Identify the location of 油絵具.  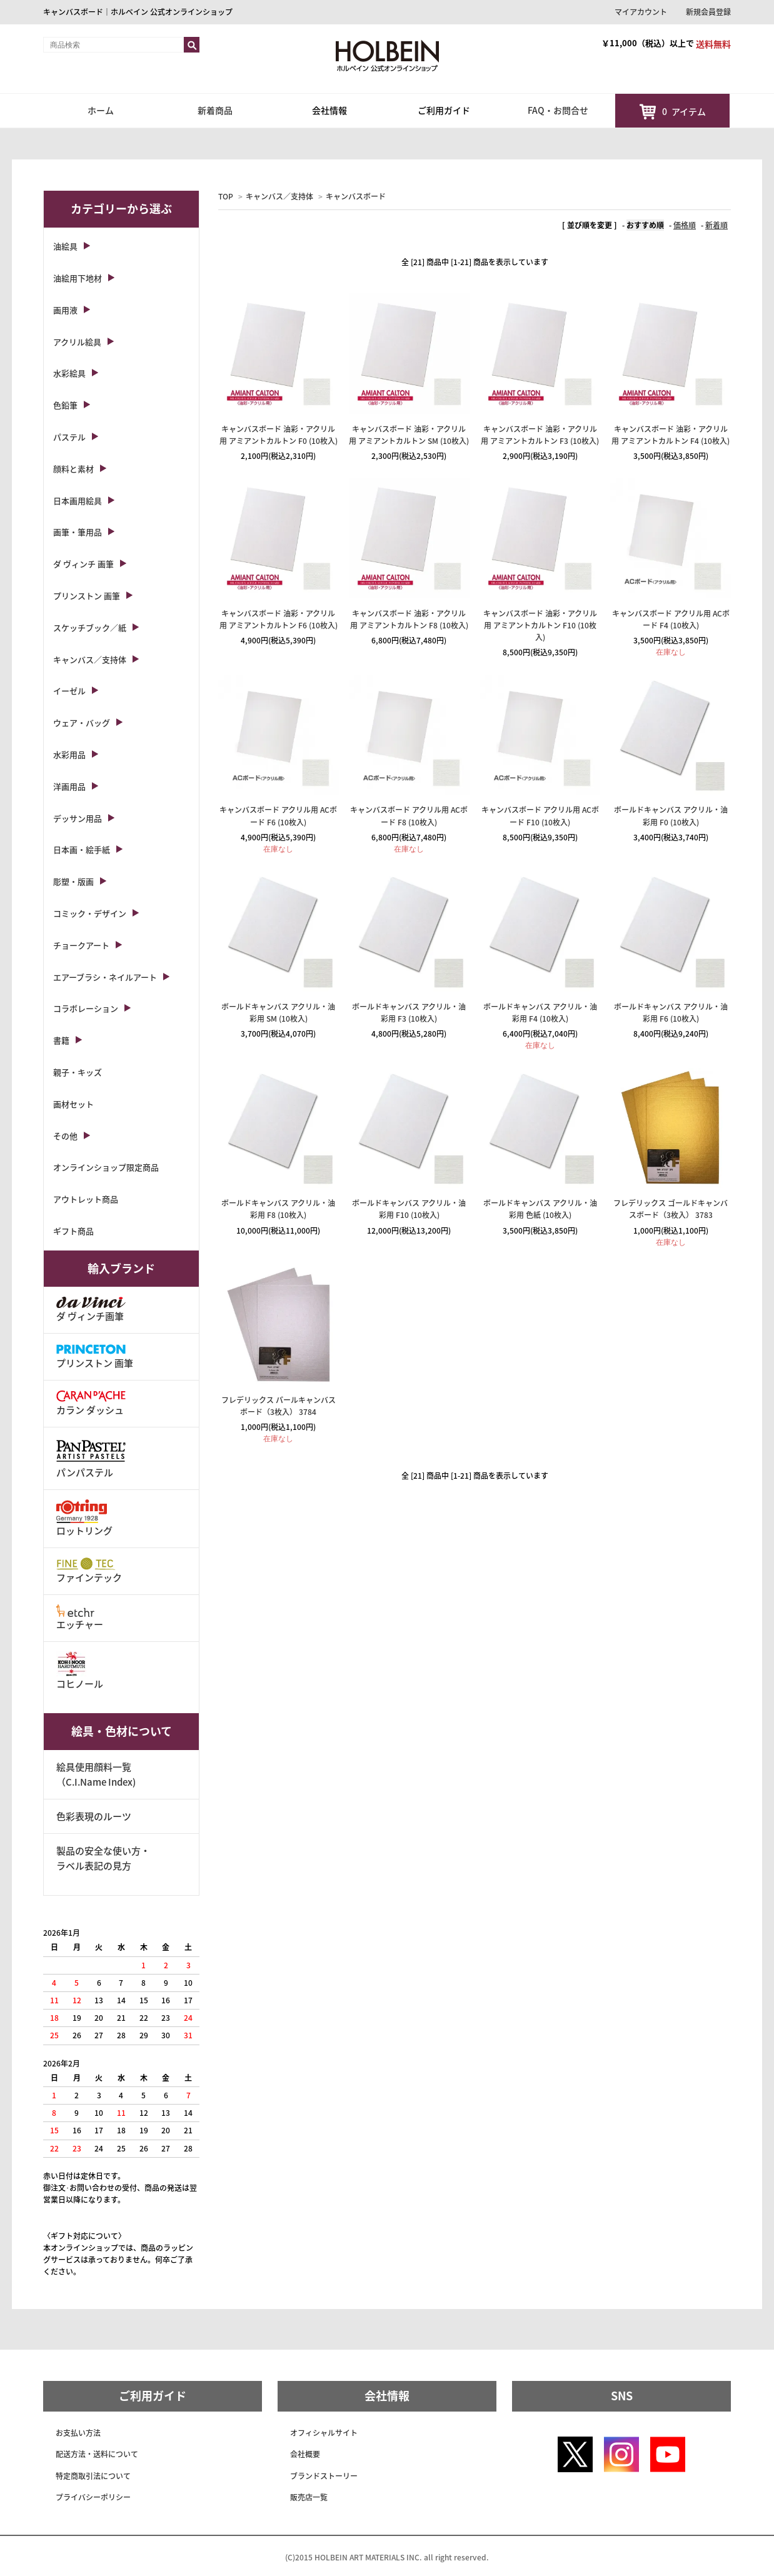
(65, 246).